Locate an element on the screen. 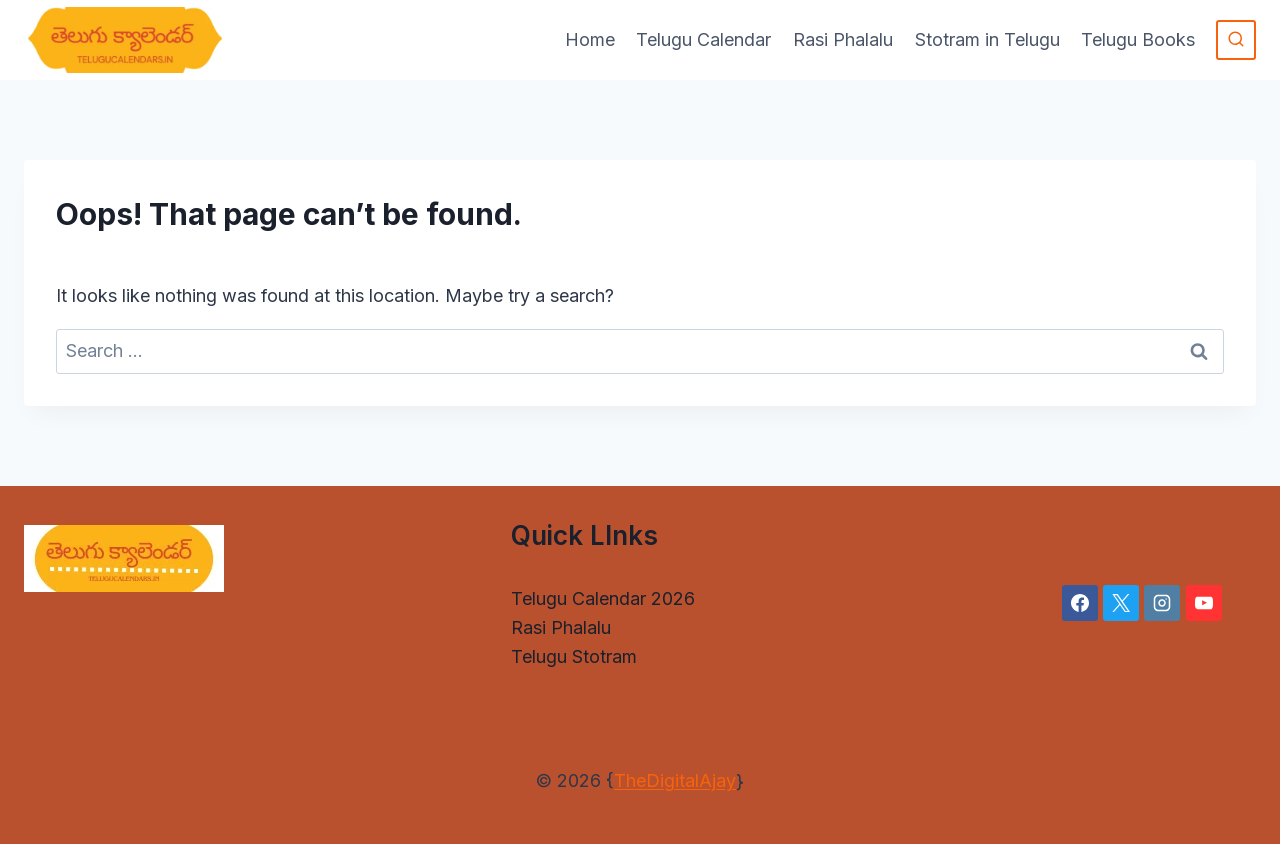 The height and width of the screenshot is (844, 1280). TheDigitalAjay is located at coordinates (675, 780).